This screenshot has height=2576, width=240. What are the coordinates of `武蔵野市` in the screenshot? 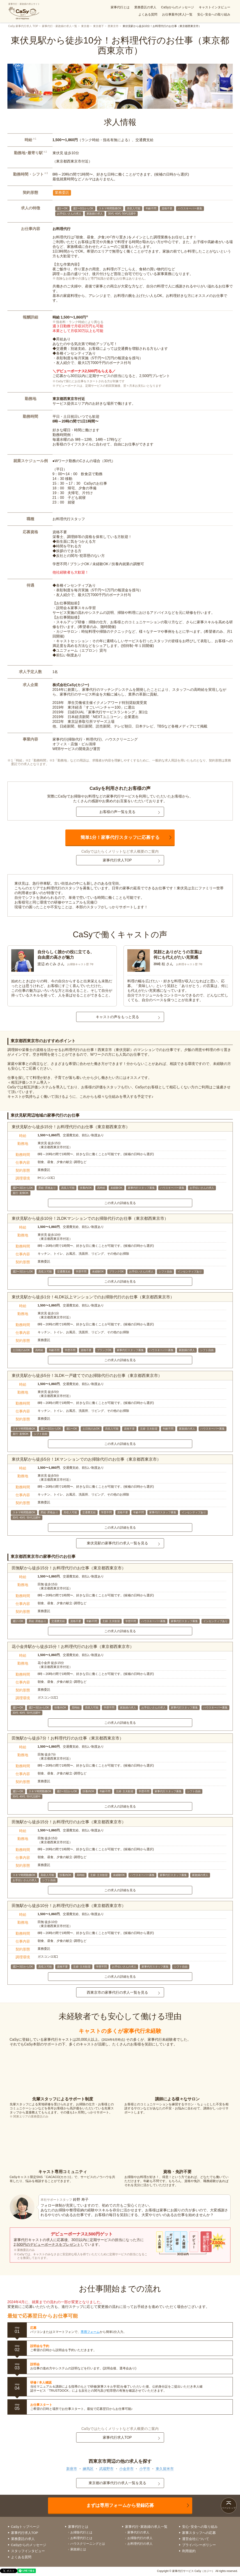 It's located at (106, 2469).